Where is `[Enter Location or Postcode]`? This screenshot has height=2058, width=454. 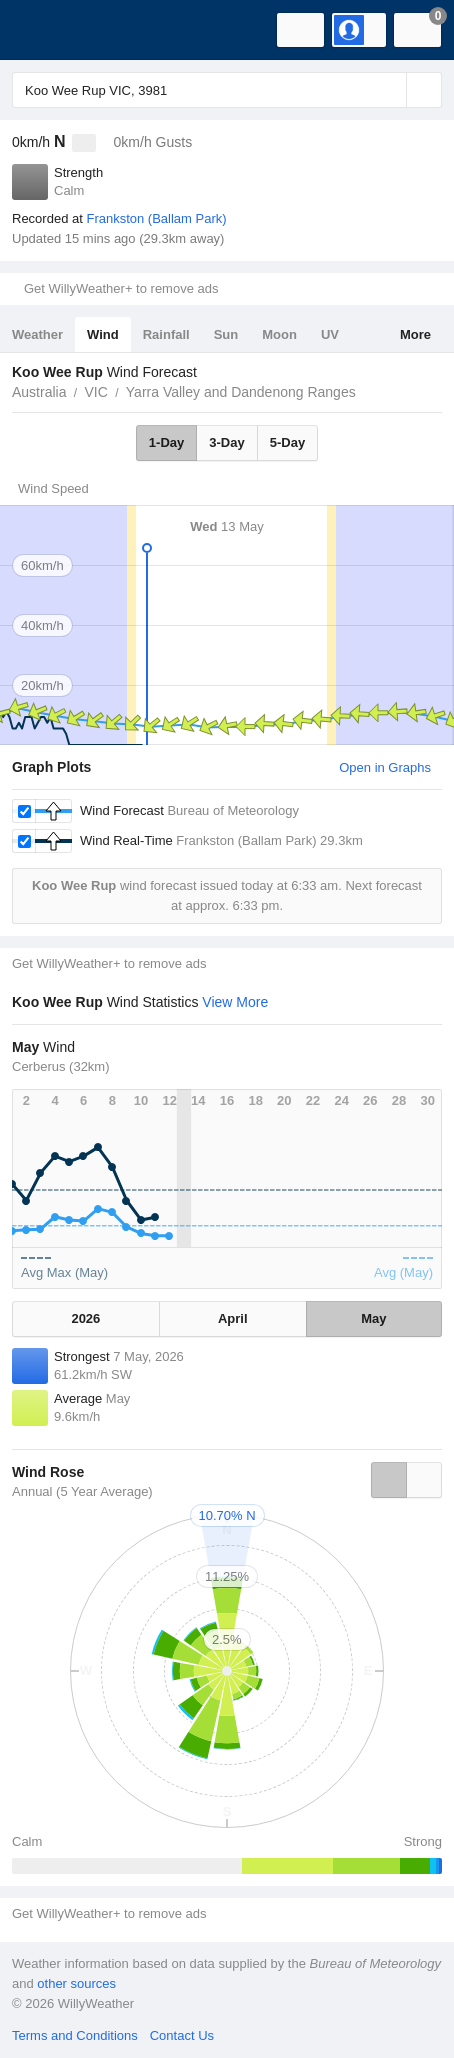 [Enter Location or Postcode] is located at coordinates (227, 90).